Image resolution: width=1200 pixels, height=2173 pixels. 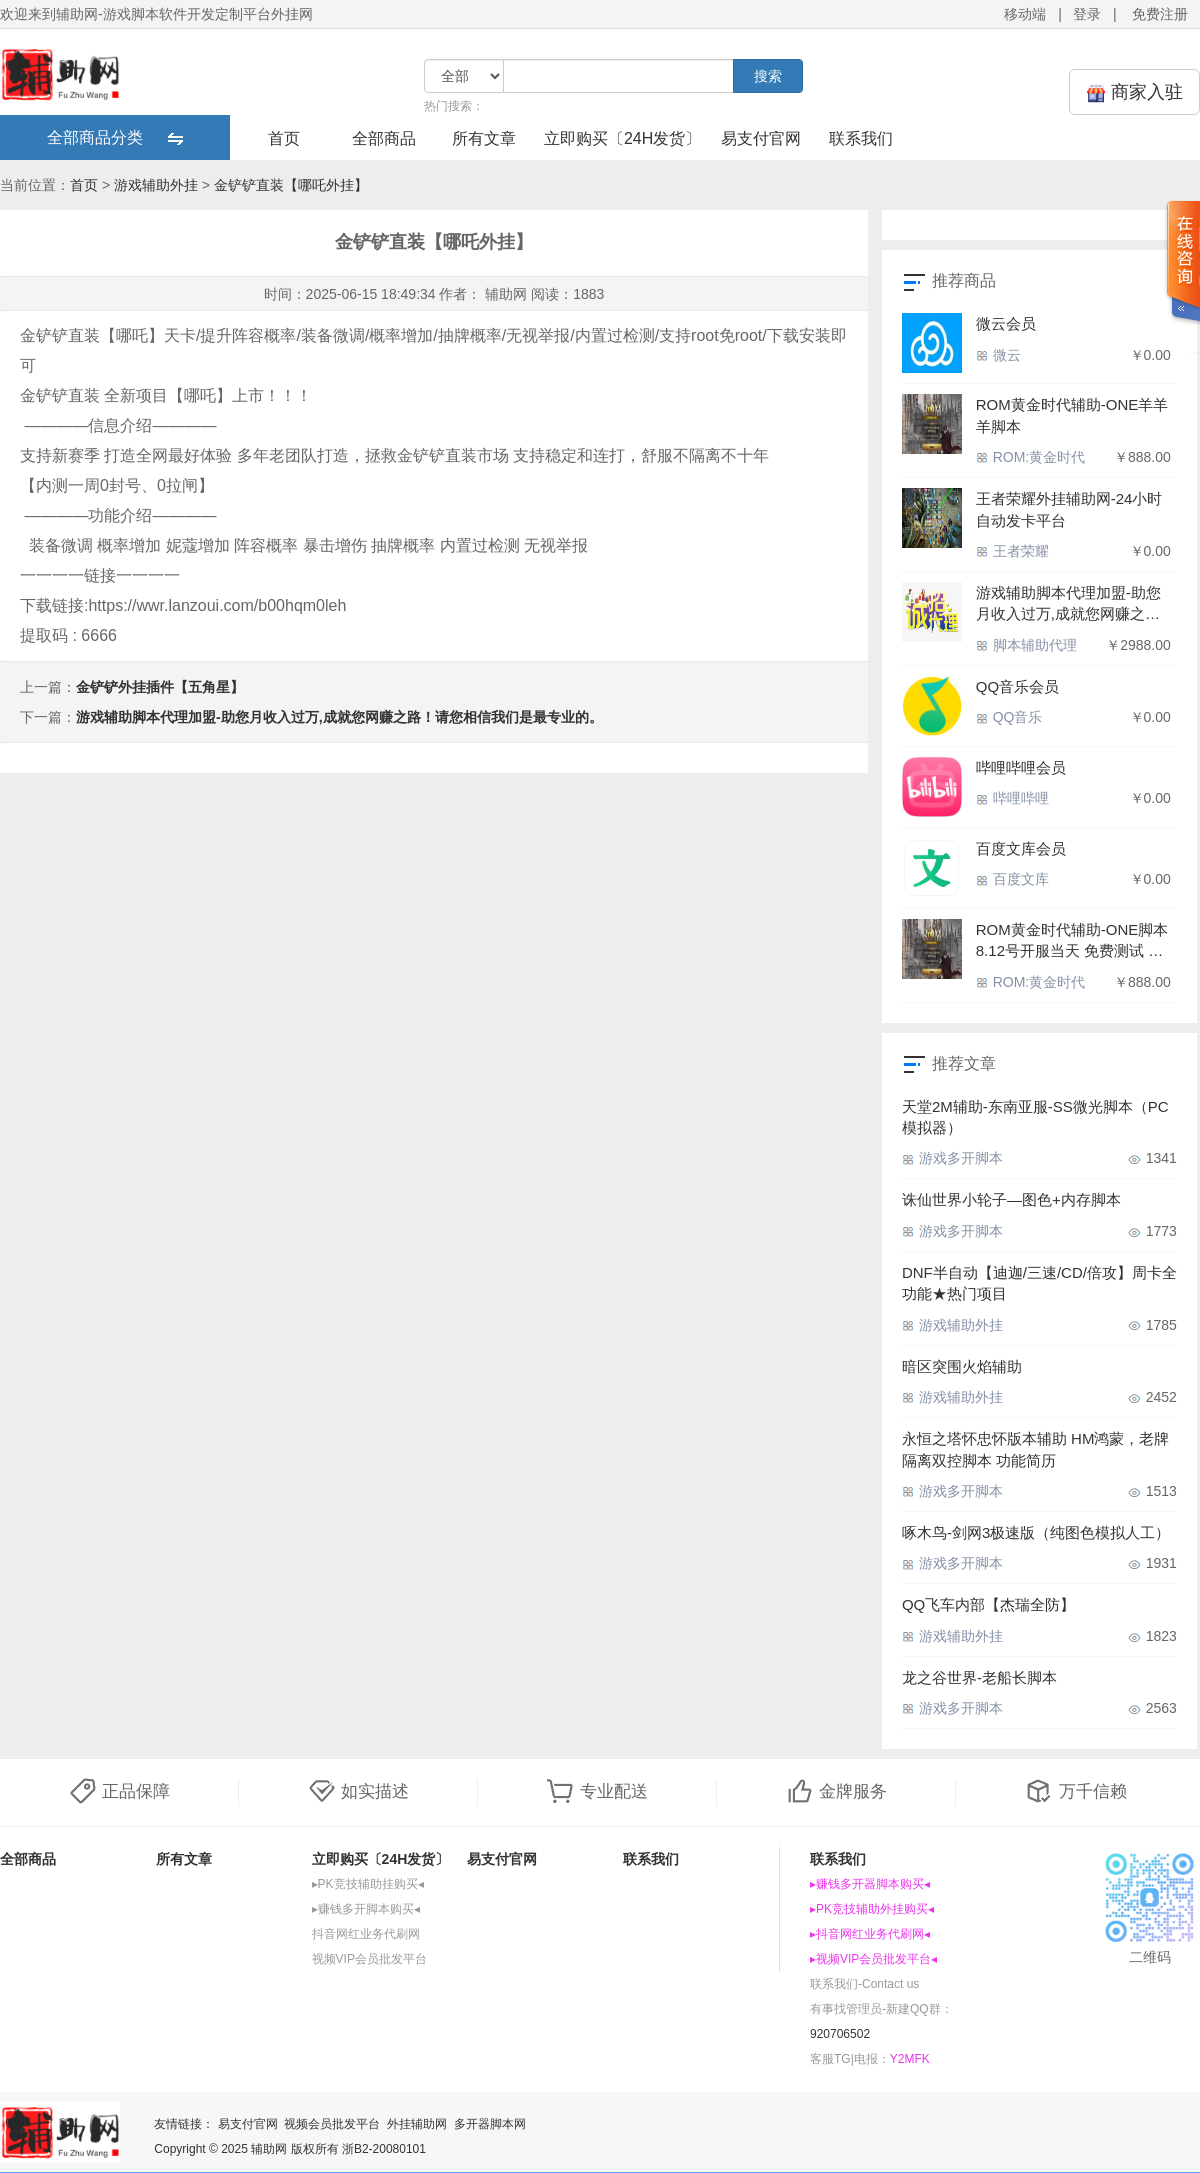 What do you see at coordinates (998, 355) in the screenshot?
I see `微云` at bounding box center [998, 355].